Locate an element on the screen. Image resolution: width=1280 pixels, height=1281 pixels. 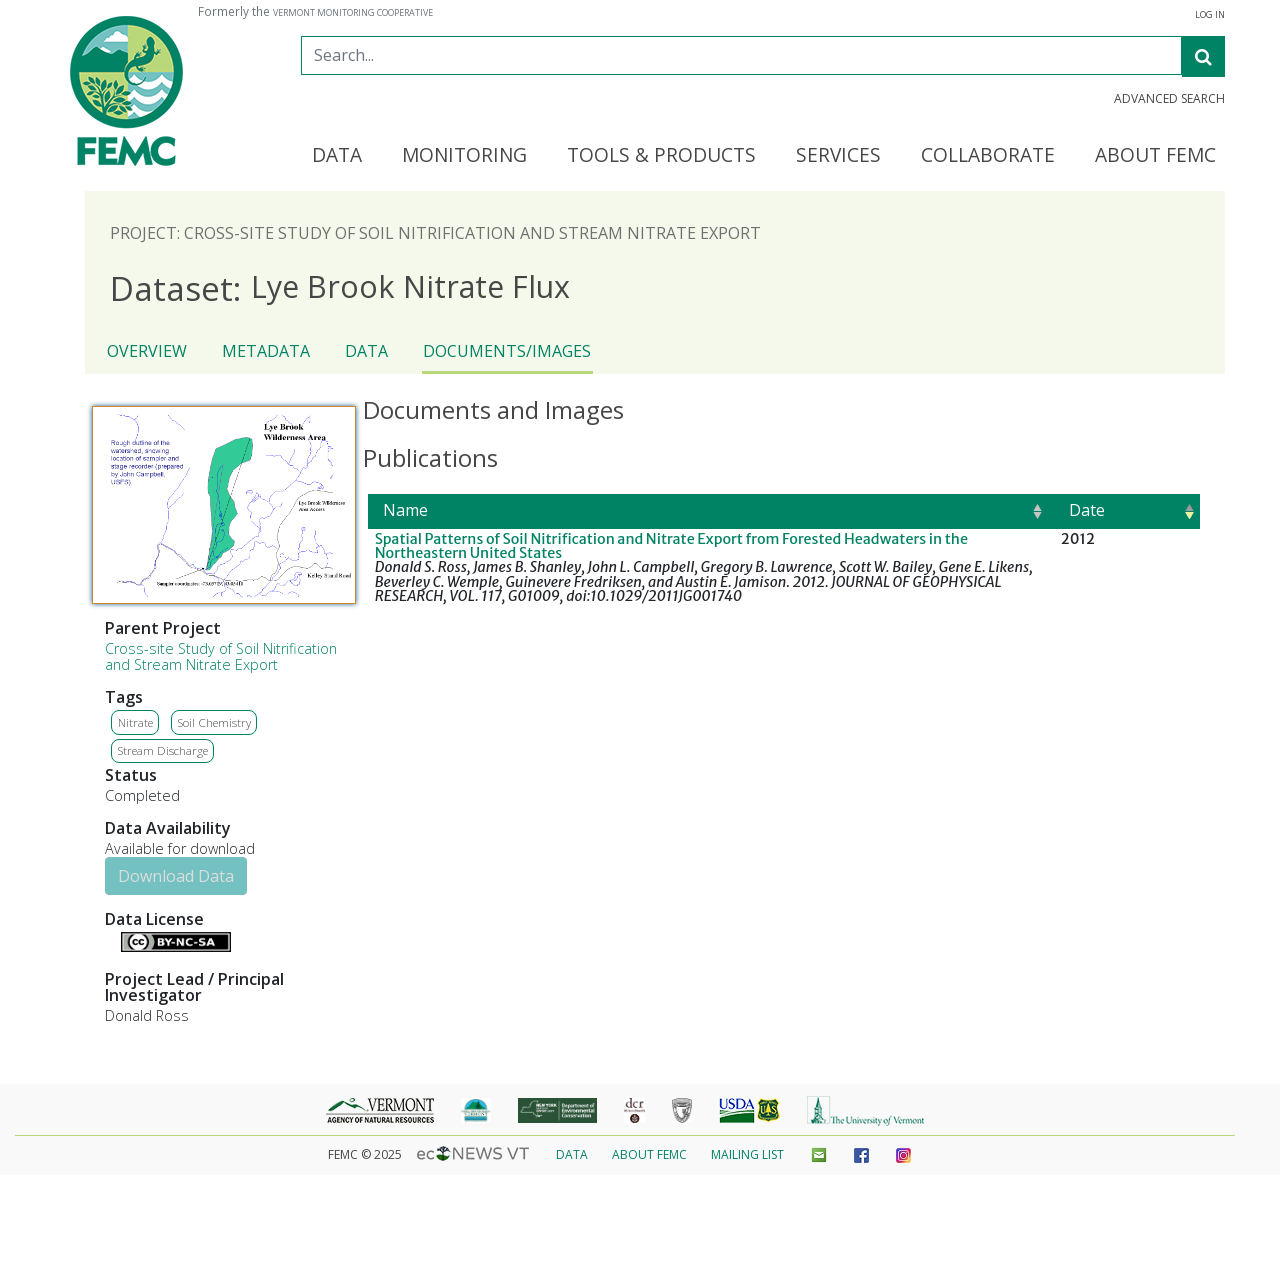
Monitoring [button] is located at coordinates (464, 156).